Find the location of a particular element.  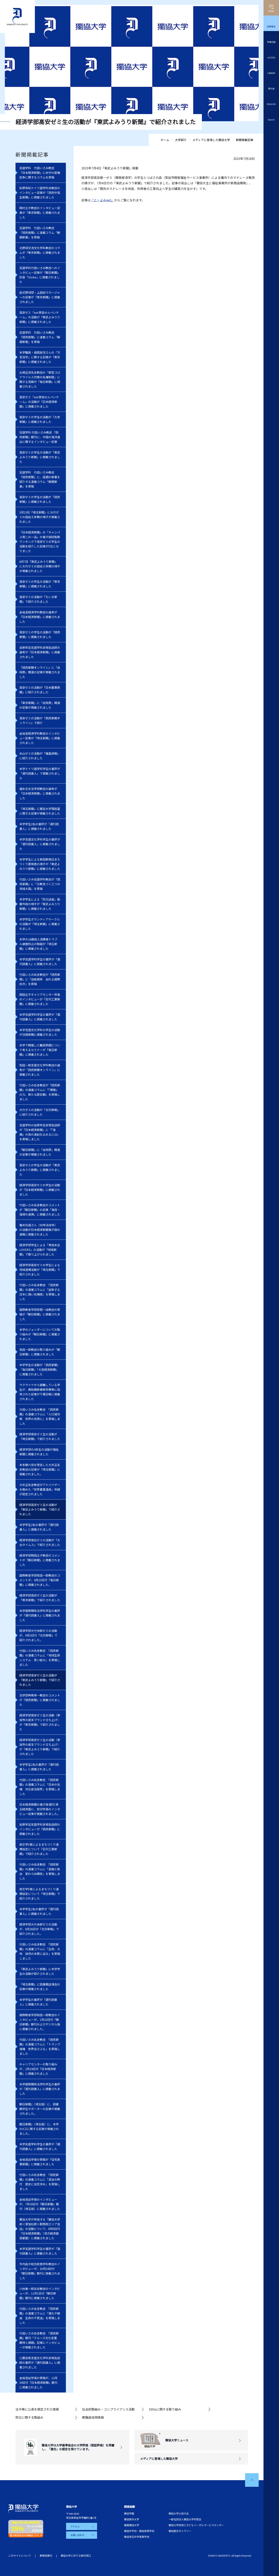

英語学科 竹田いさみ教授 『読売新聞』朝刊に、中国の海洋進出に関するインタビュー記事 is located at coordinates (39, 437).